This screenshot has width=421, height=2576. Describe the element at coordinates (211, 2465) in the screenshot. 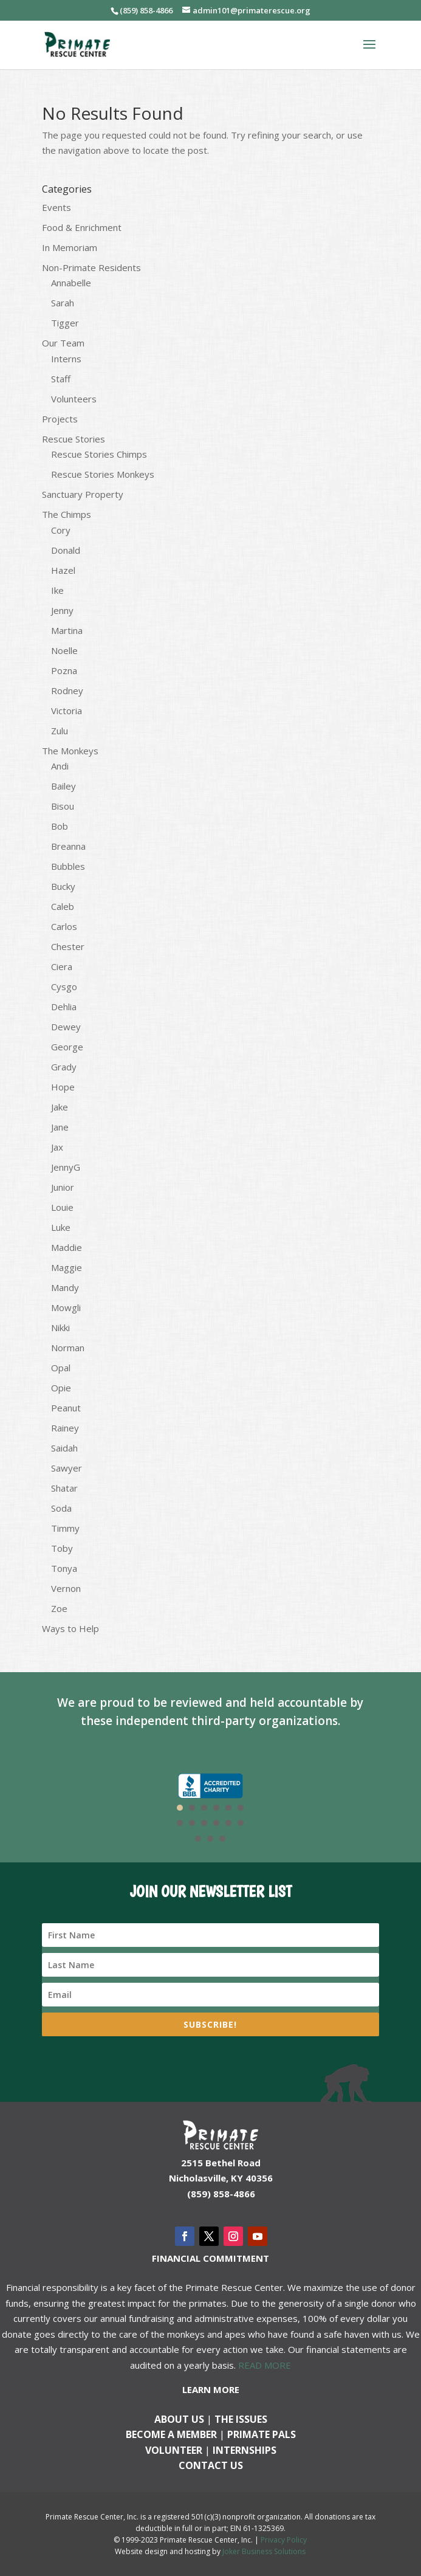

I see `Contact us` at that location.